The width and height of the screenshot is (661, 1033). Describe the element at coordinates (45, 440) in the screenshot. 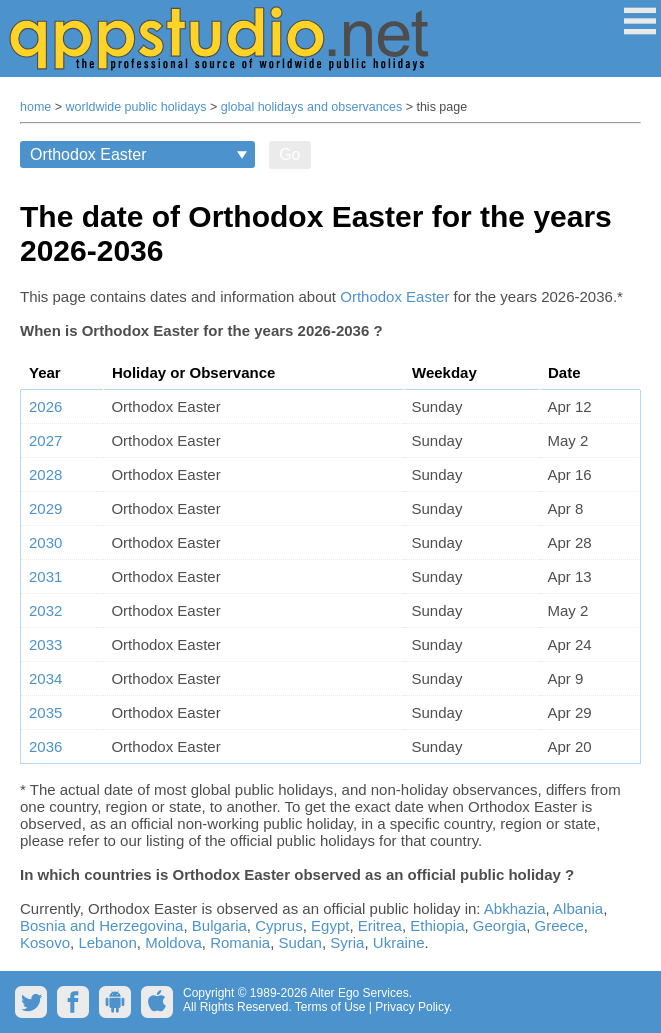

I see `2027` at that location.